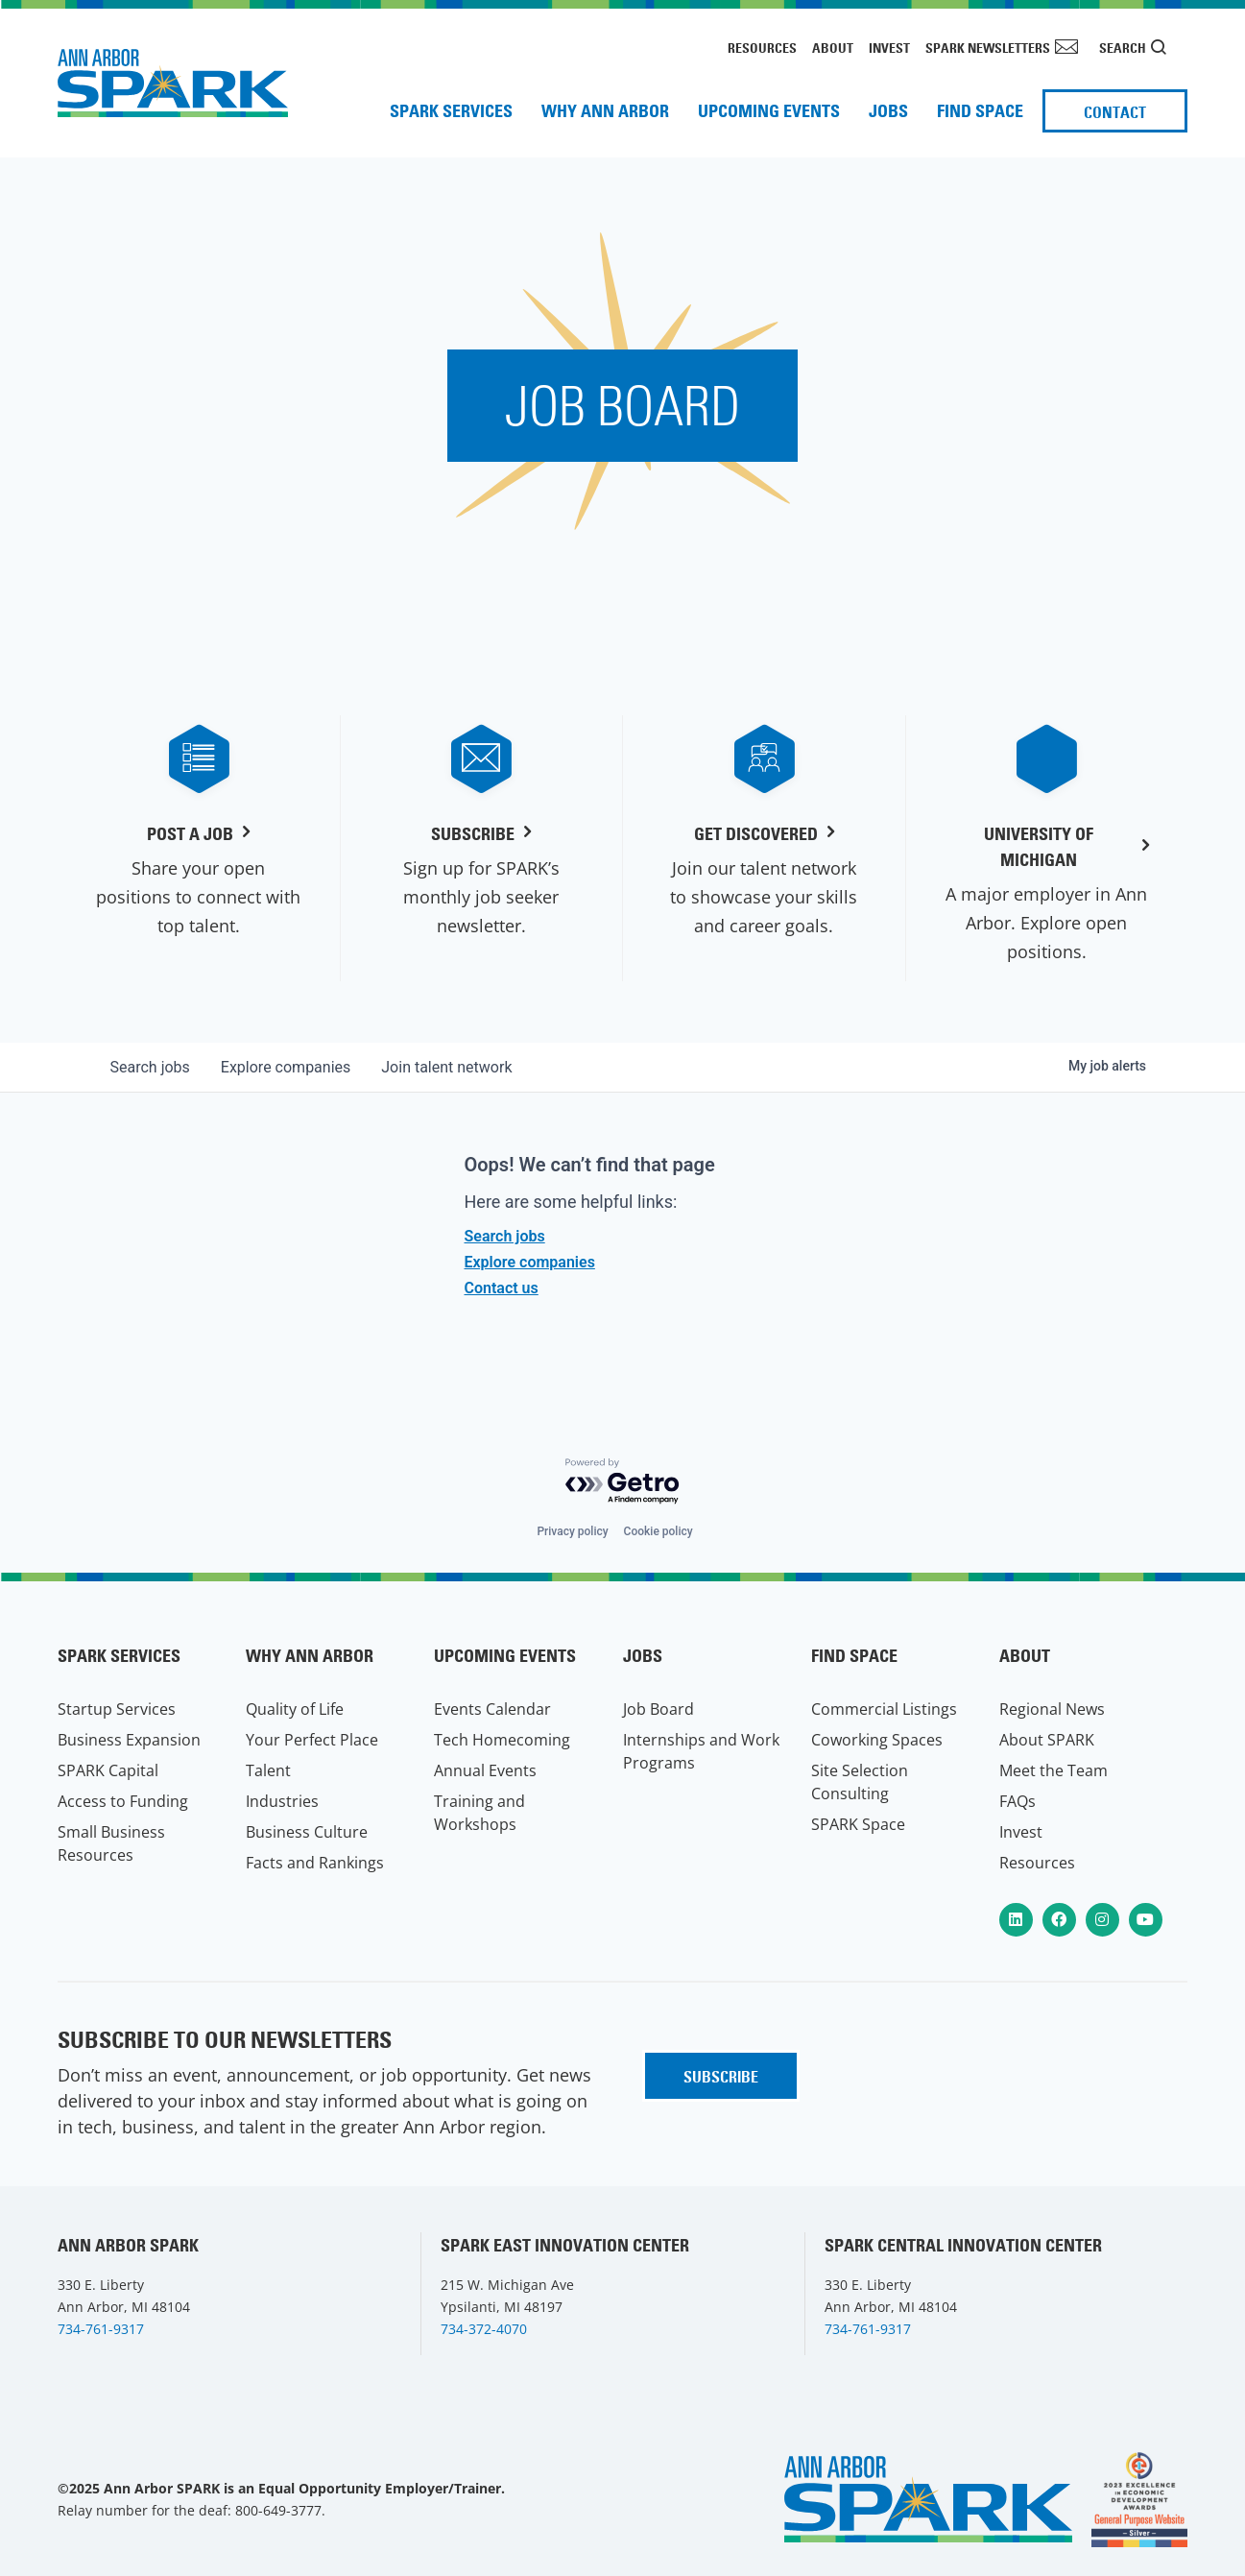 The image size is (1245, 2576). Describe the element at coordinates (285, 1067) in the screenshot. I see `companies` at that location.